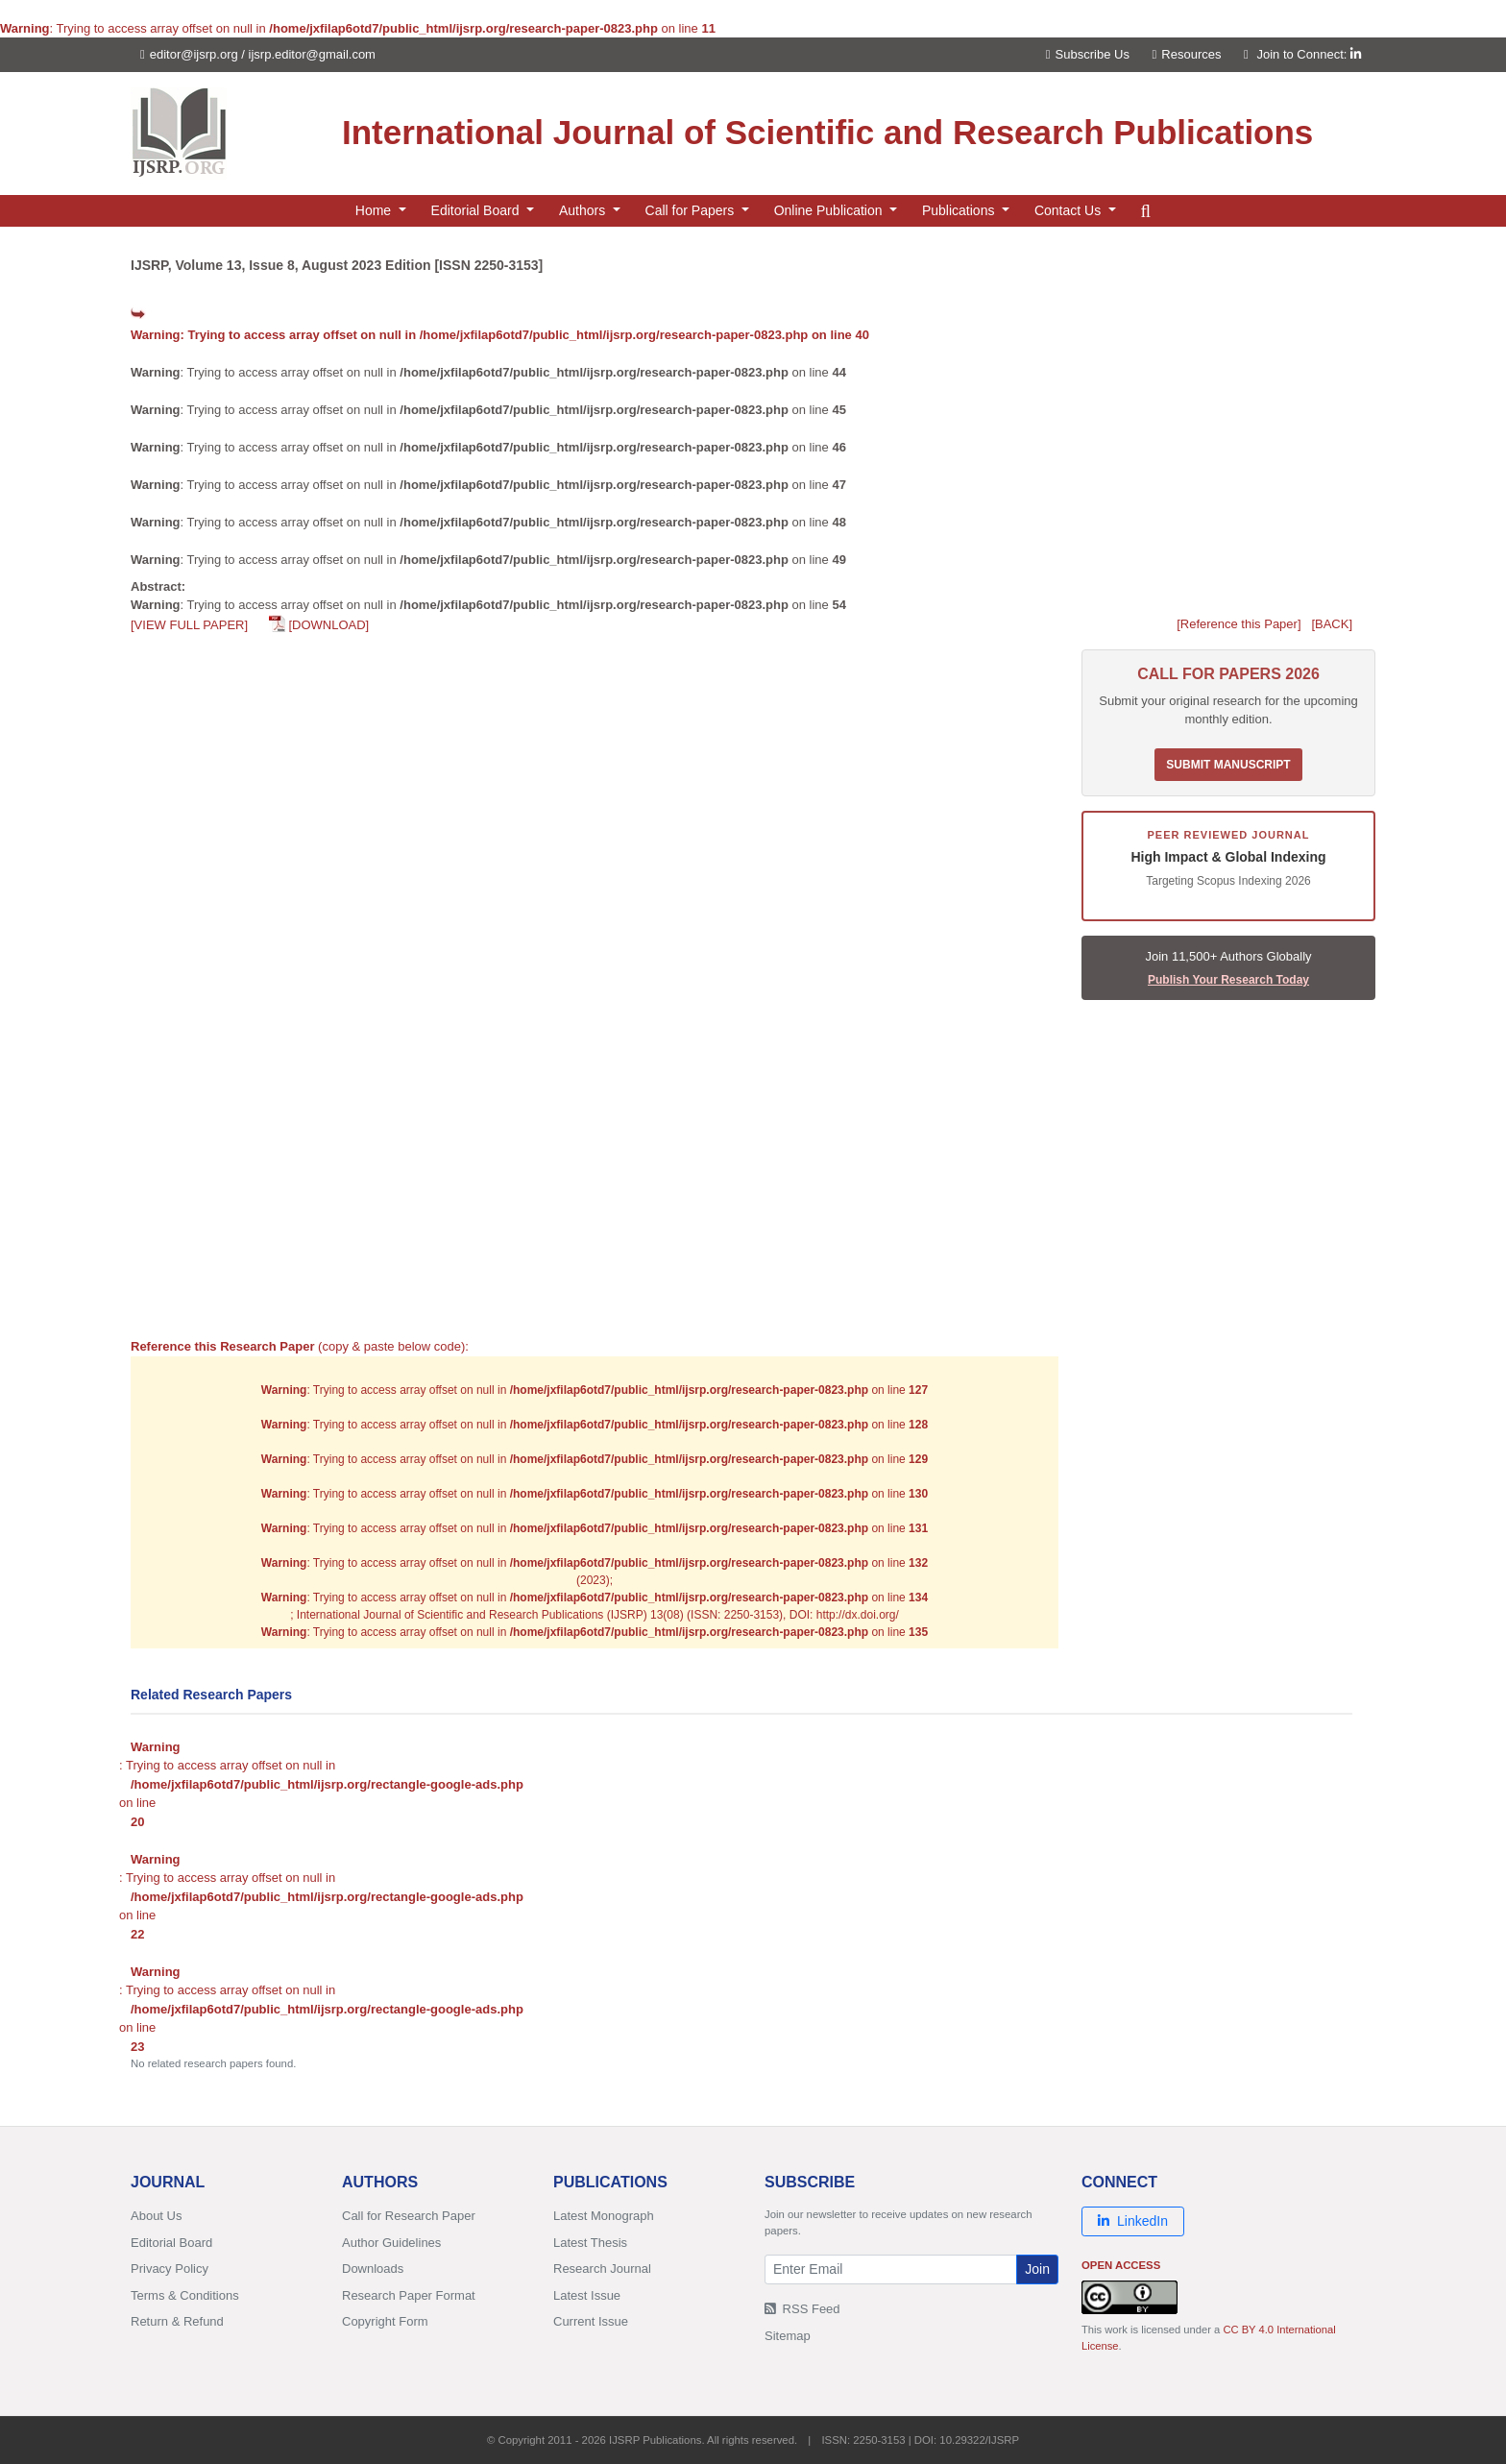 The image size is (1506, 2464). What do you see at coordinates (802, 2309) in the screenshot?
I see `RSS Feed` at bounding box center [802, 2309].